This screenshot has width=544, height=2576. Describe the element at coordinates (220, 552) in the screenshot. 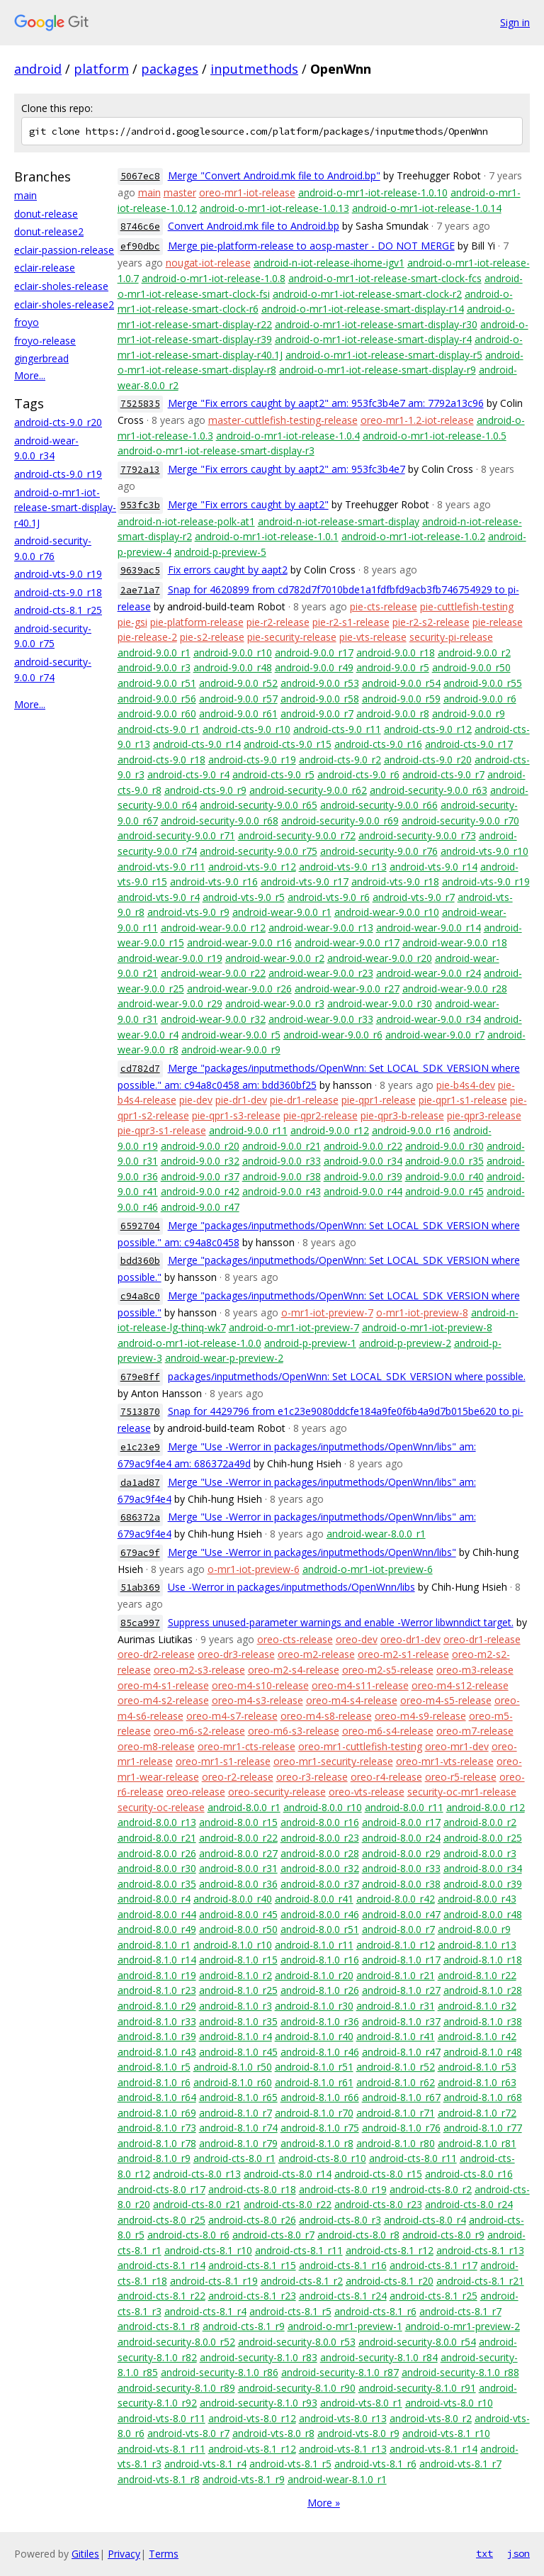

I see `android-p-preview-5` at that location.